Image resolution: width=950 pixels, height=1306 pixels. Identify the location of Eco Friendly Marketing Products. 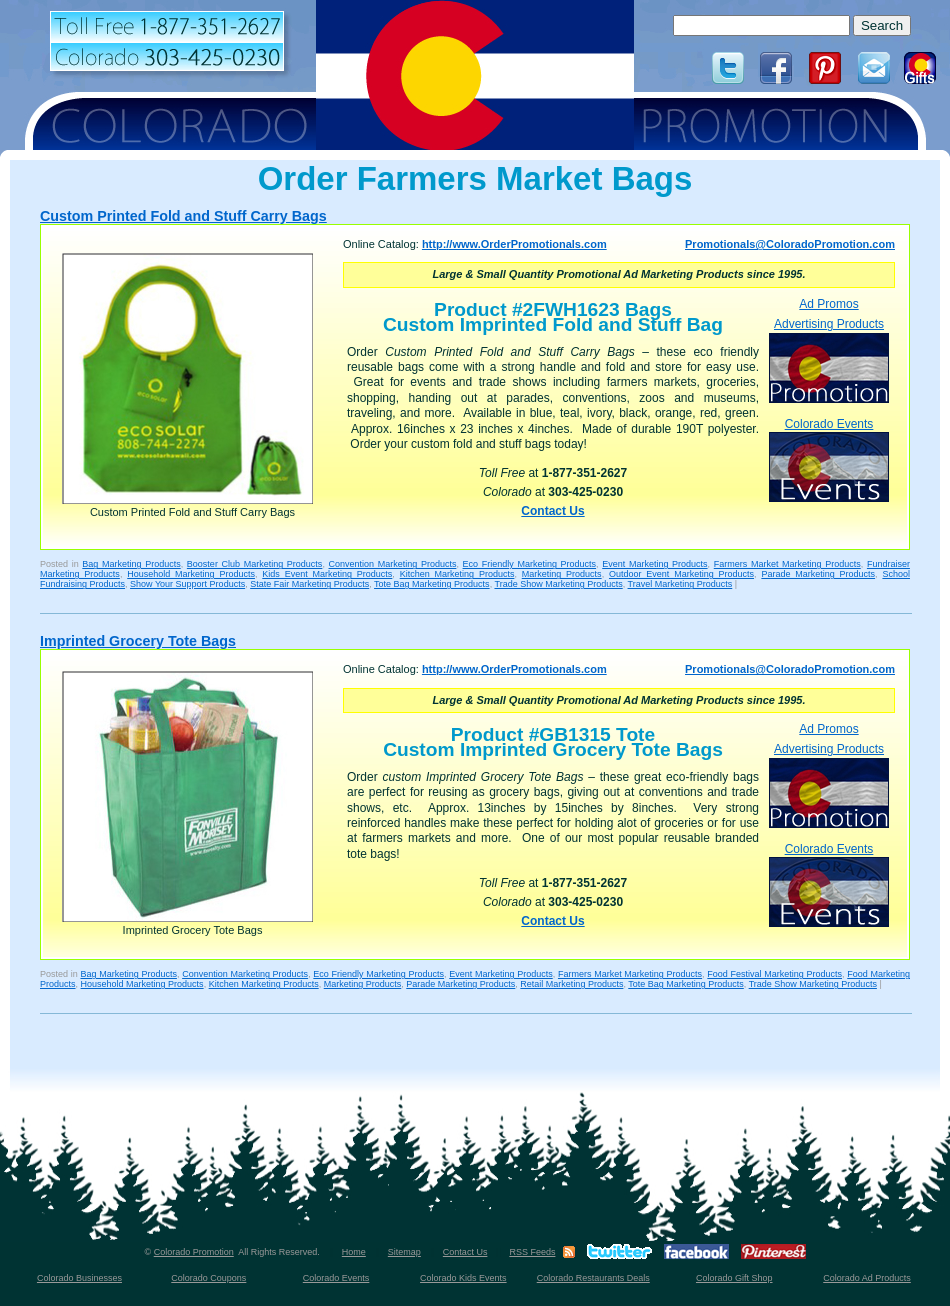
(530, 564).